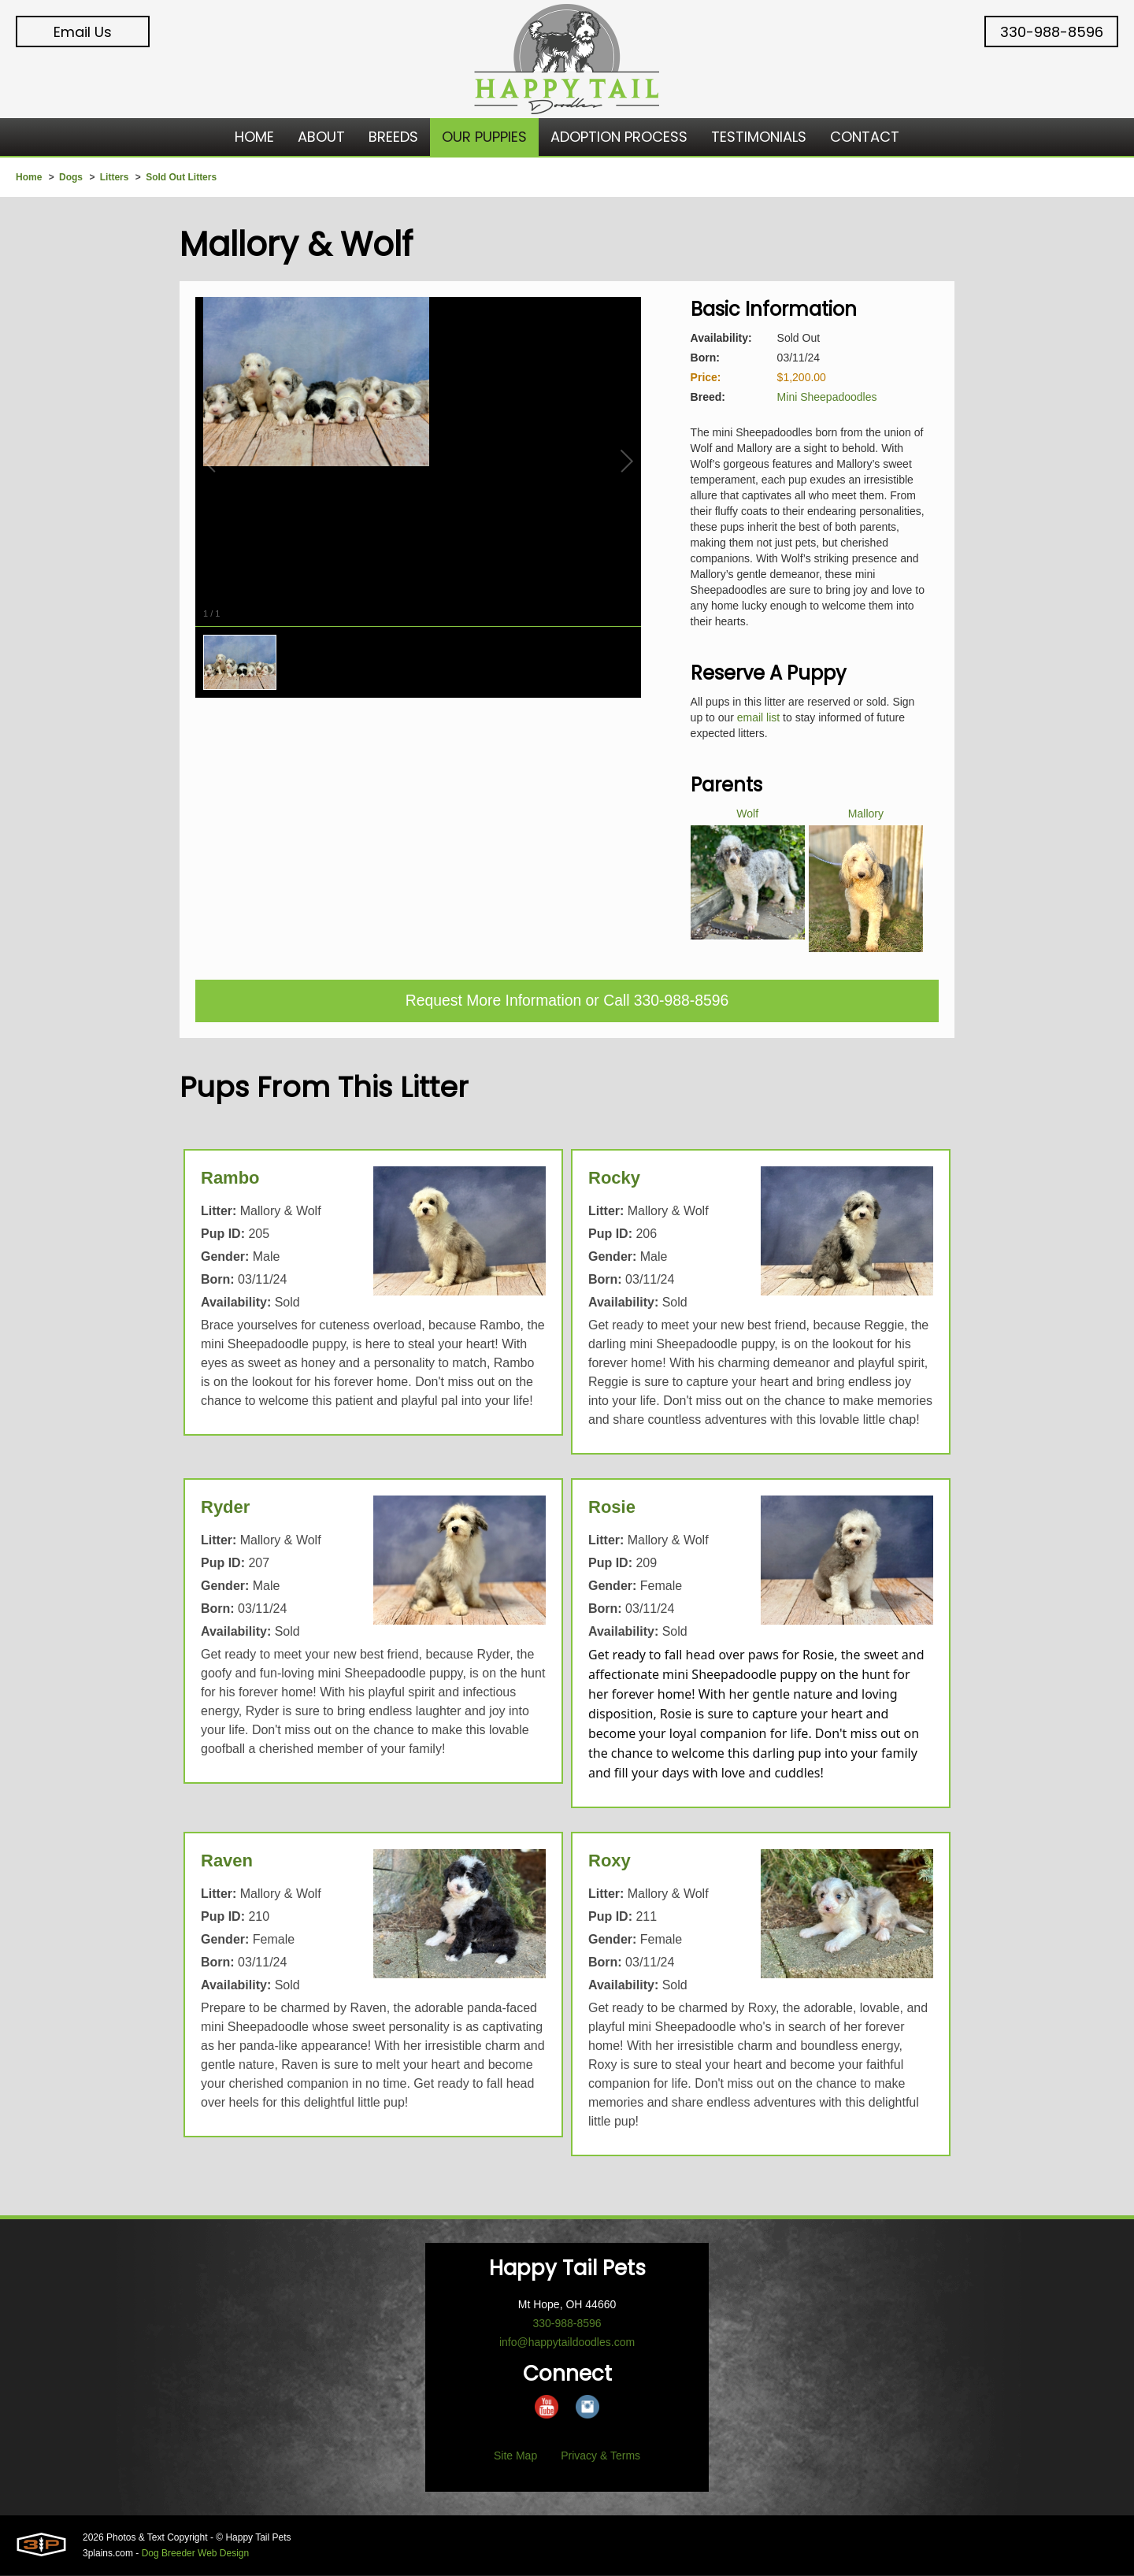  Describe the element at coordinates (83, 32) in the screenshot. I see `Email Us` at that location.